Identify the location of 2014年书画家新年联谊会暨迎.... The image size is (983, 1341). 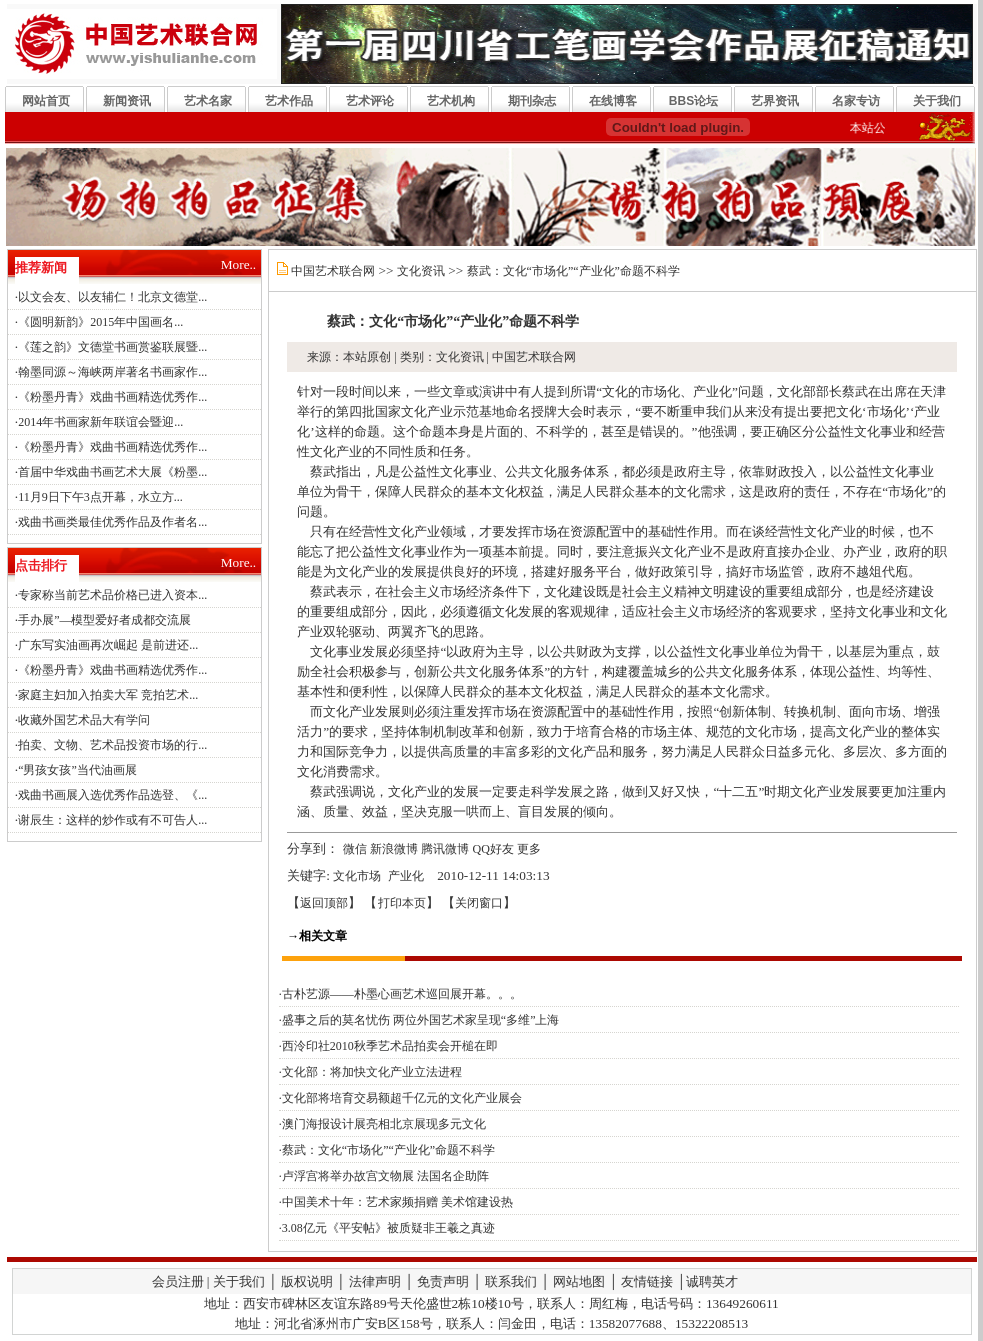
(100, 422).